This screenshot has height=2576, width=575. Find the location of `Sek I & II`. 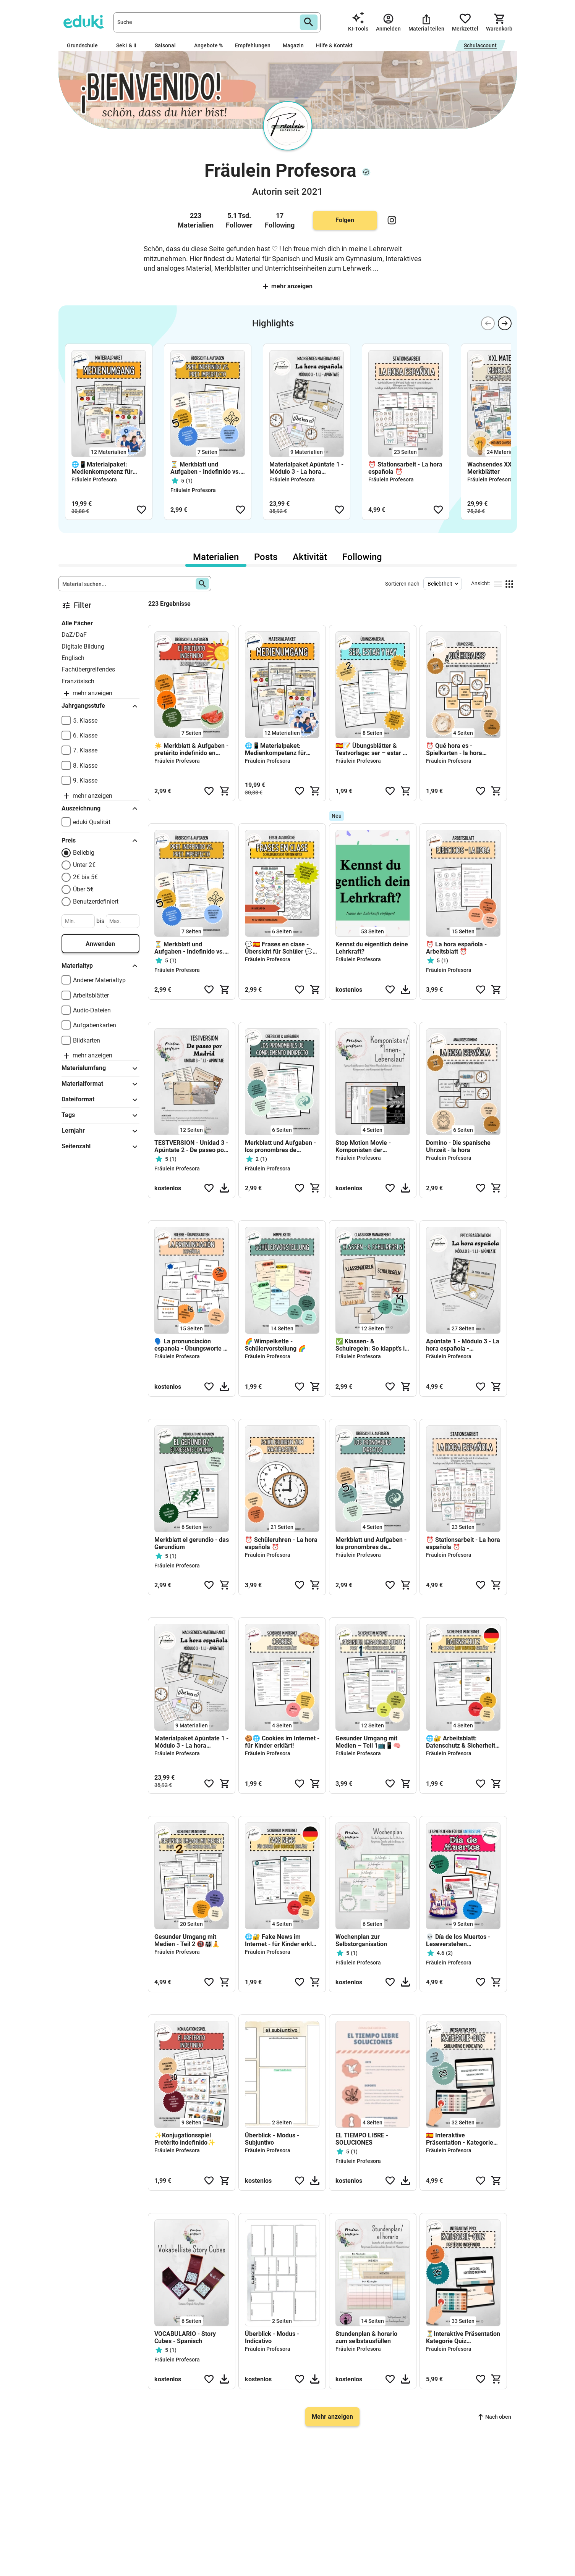

Sek I & II is located at coordinates (129, 45).